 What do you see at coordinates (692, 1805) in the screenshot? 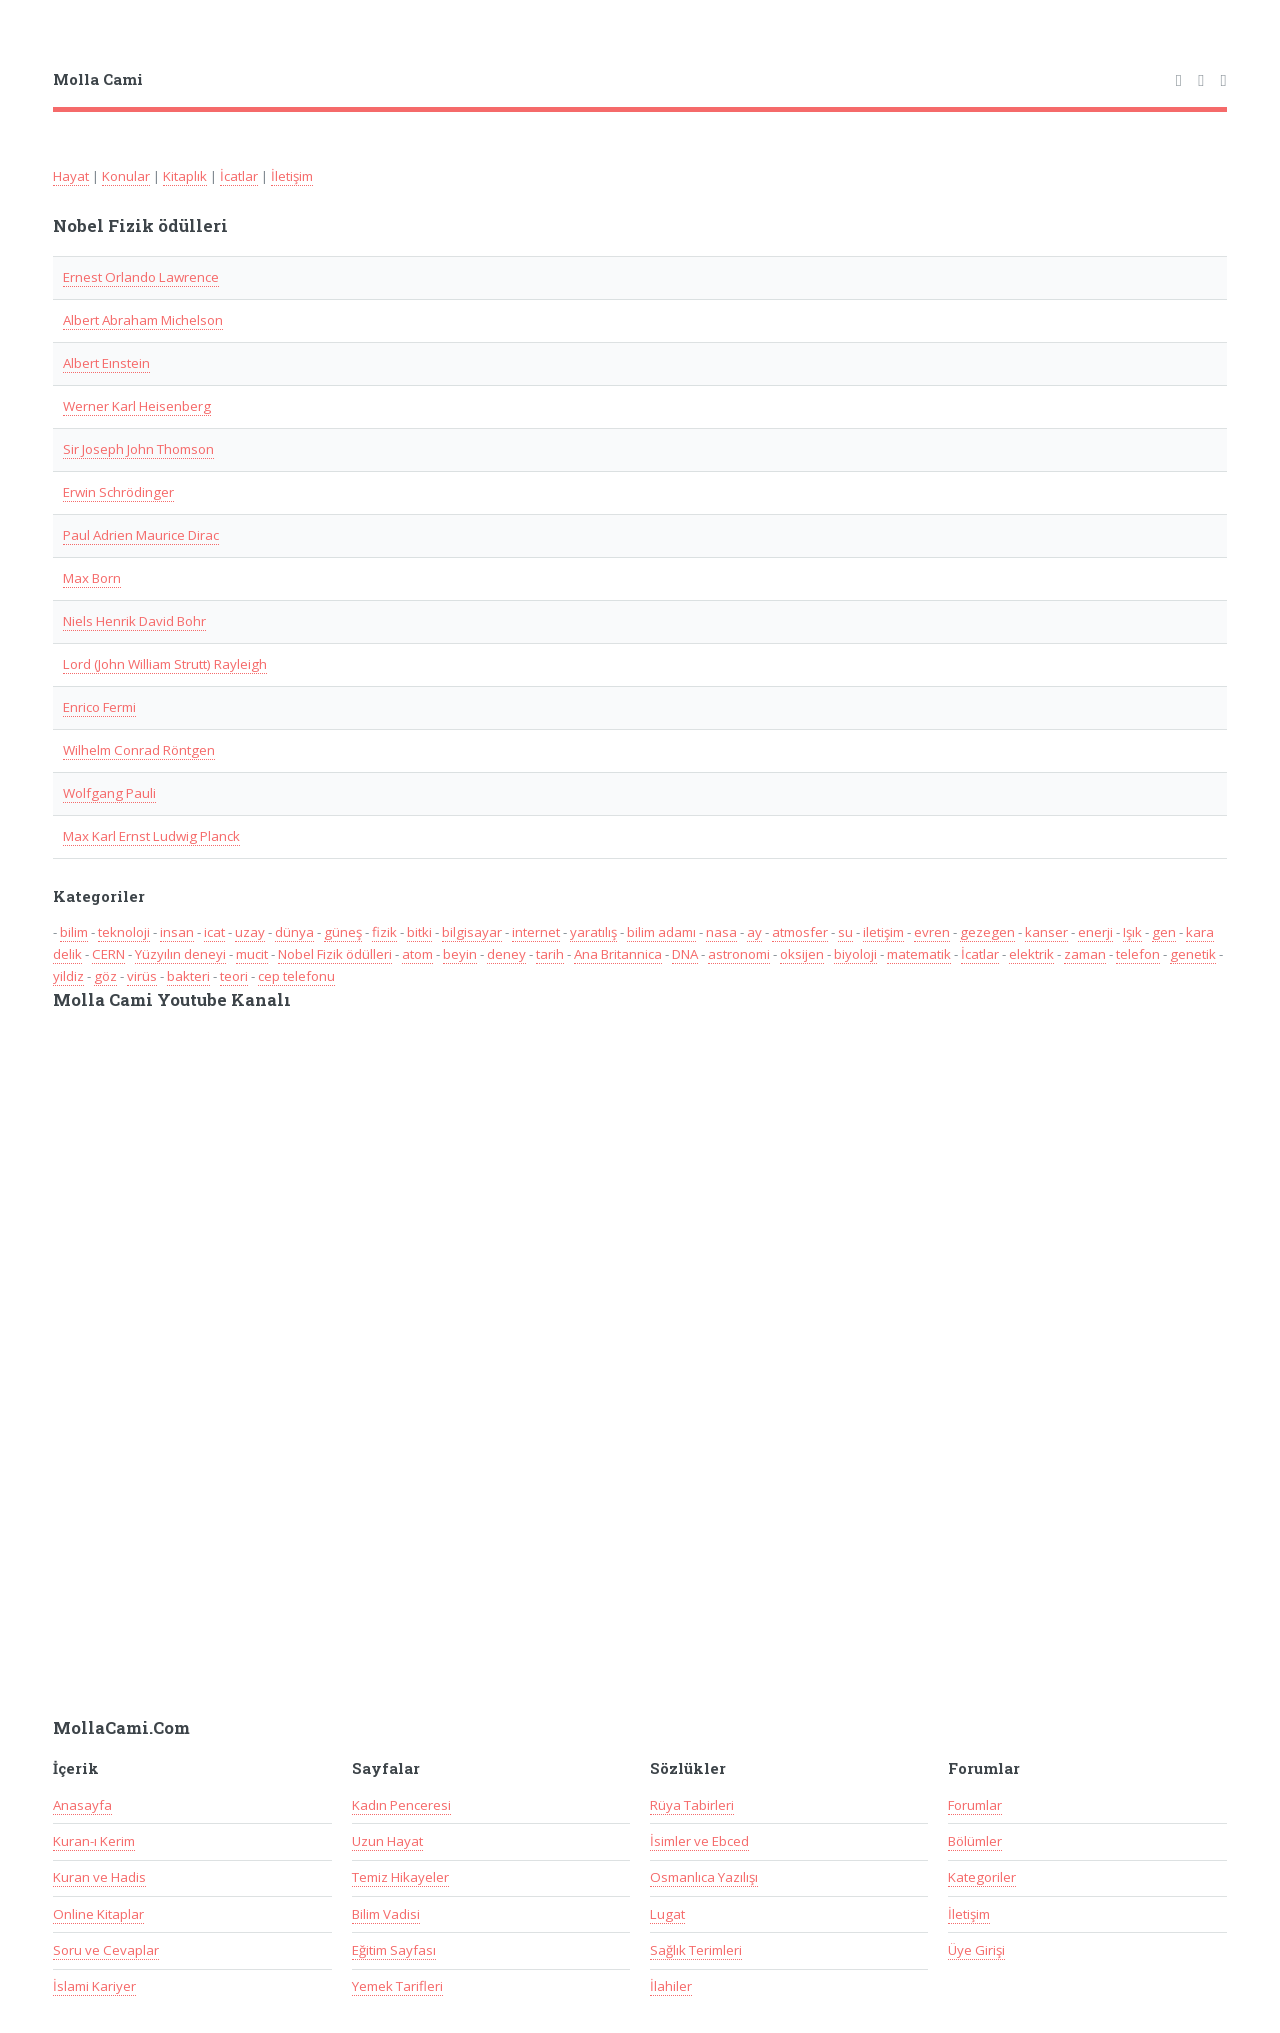
I see `Rüya Tabirleri` at bounding box center [692, 1805].